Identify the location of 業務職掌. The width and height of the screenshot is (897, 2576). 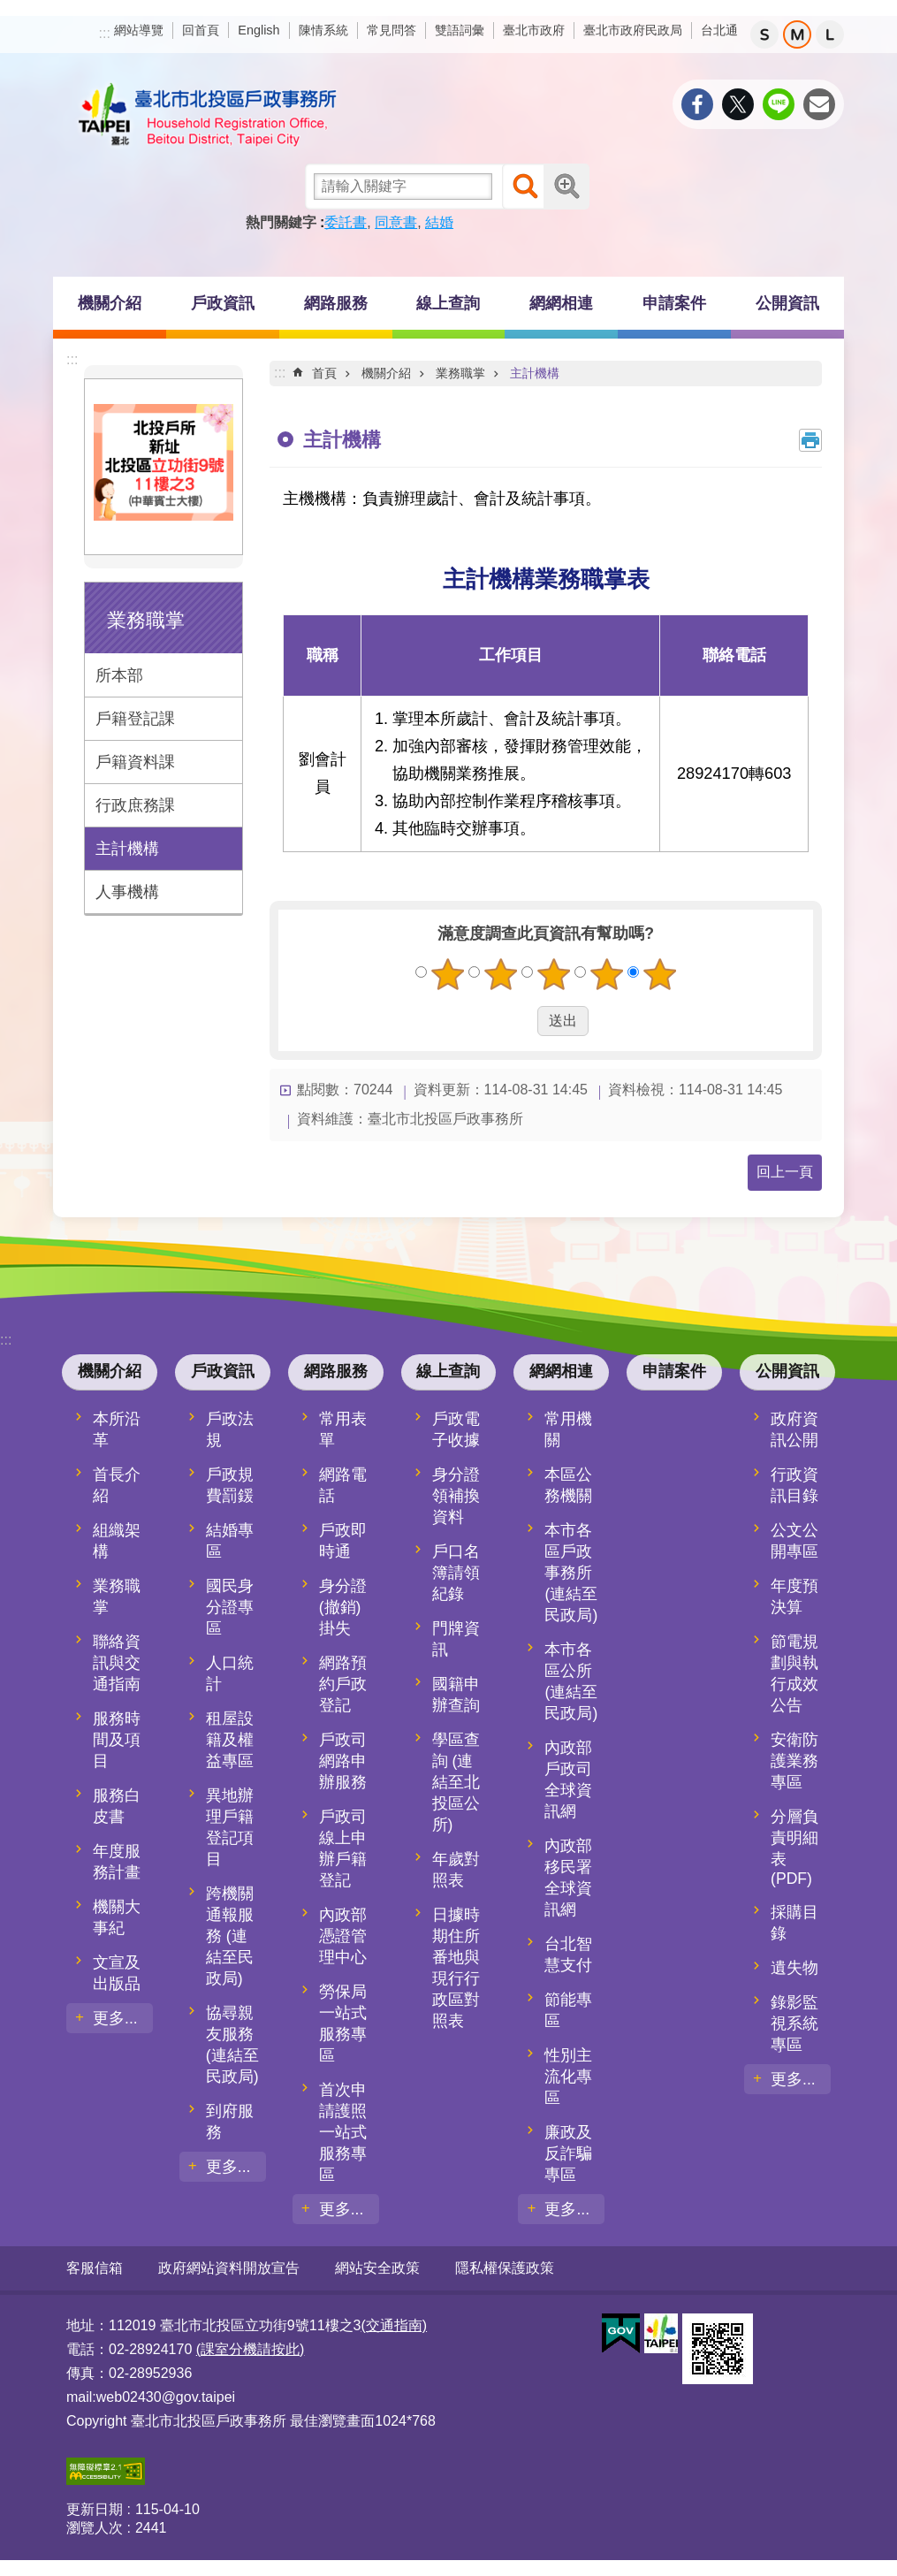
(146, 620).